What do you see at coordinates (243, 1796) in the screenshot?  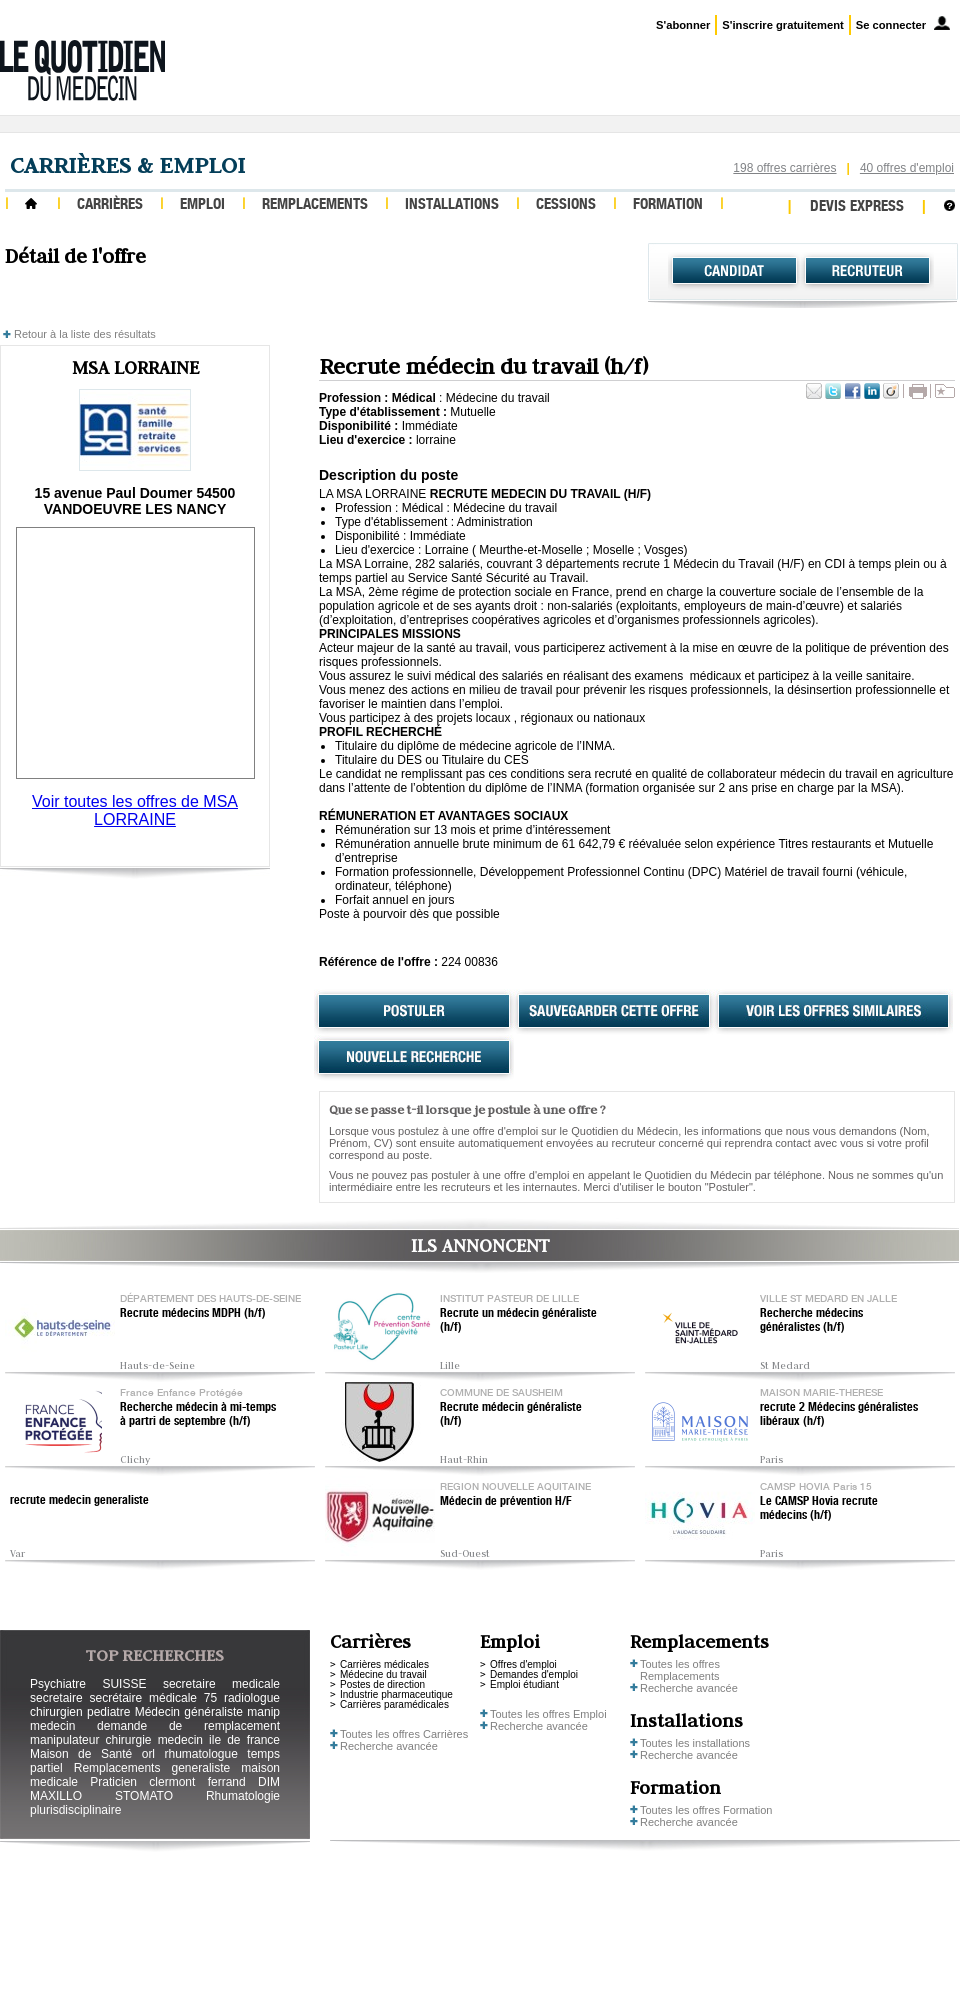 I see `Rhumatologie` at bounding box center [243, 1796].